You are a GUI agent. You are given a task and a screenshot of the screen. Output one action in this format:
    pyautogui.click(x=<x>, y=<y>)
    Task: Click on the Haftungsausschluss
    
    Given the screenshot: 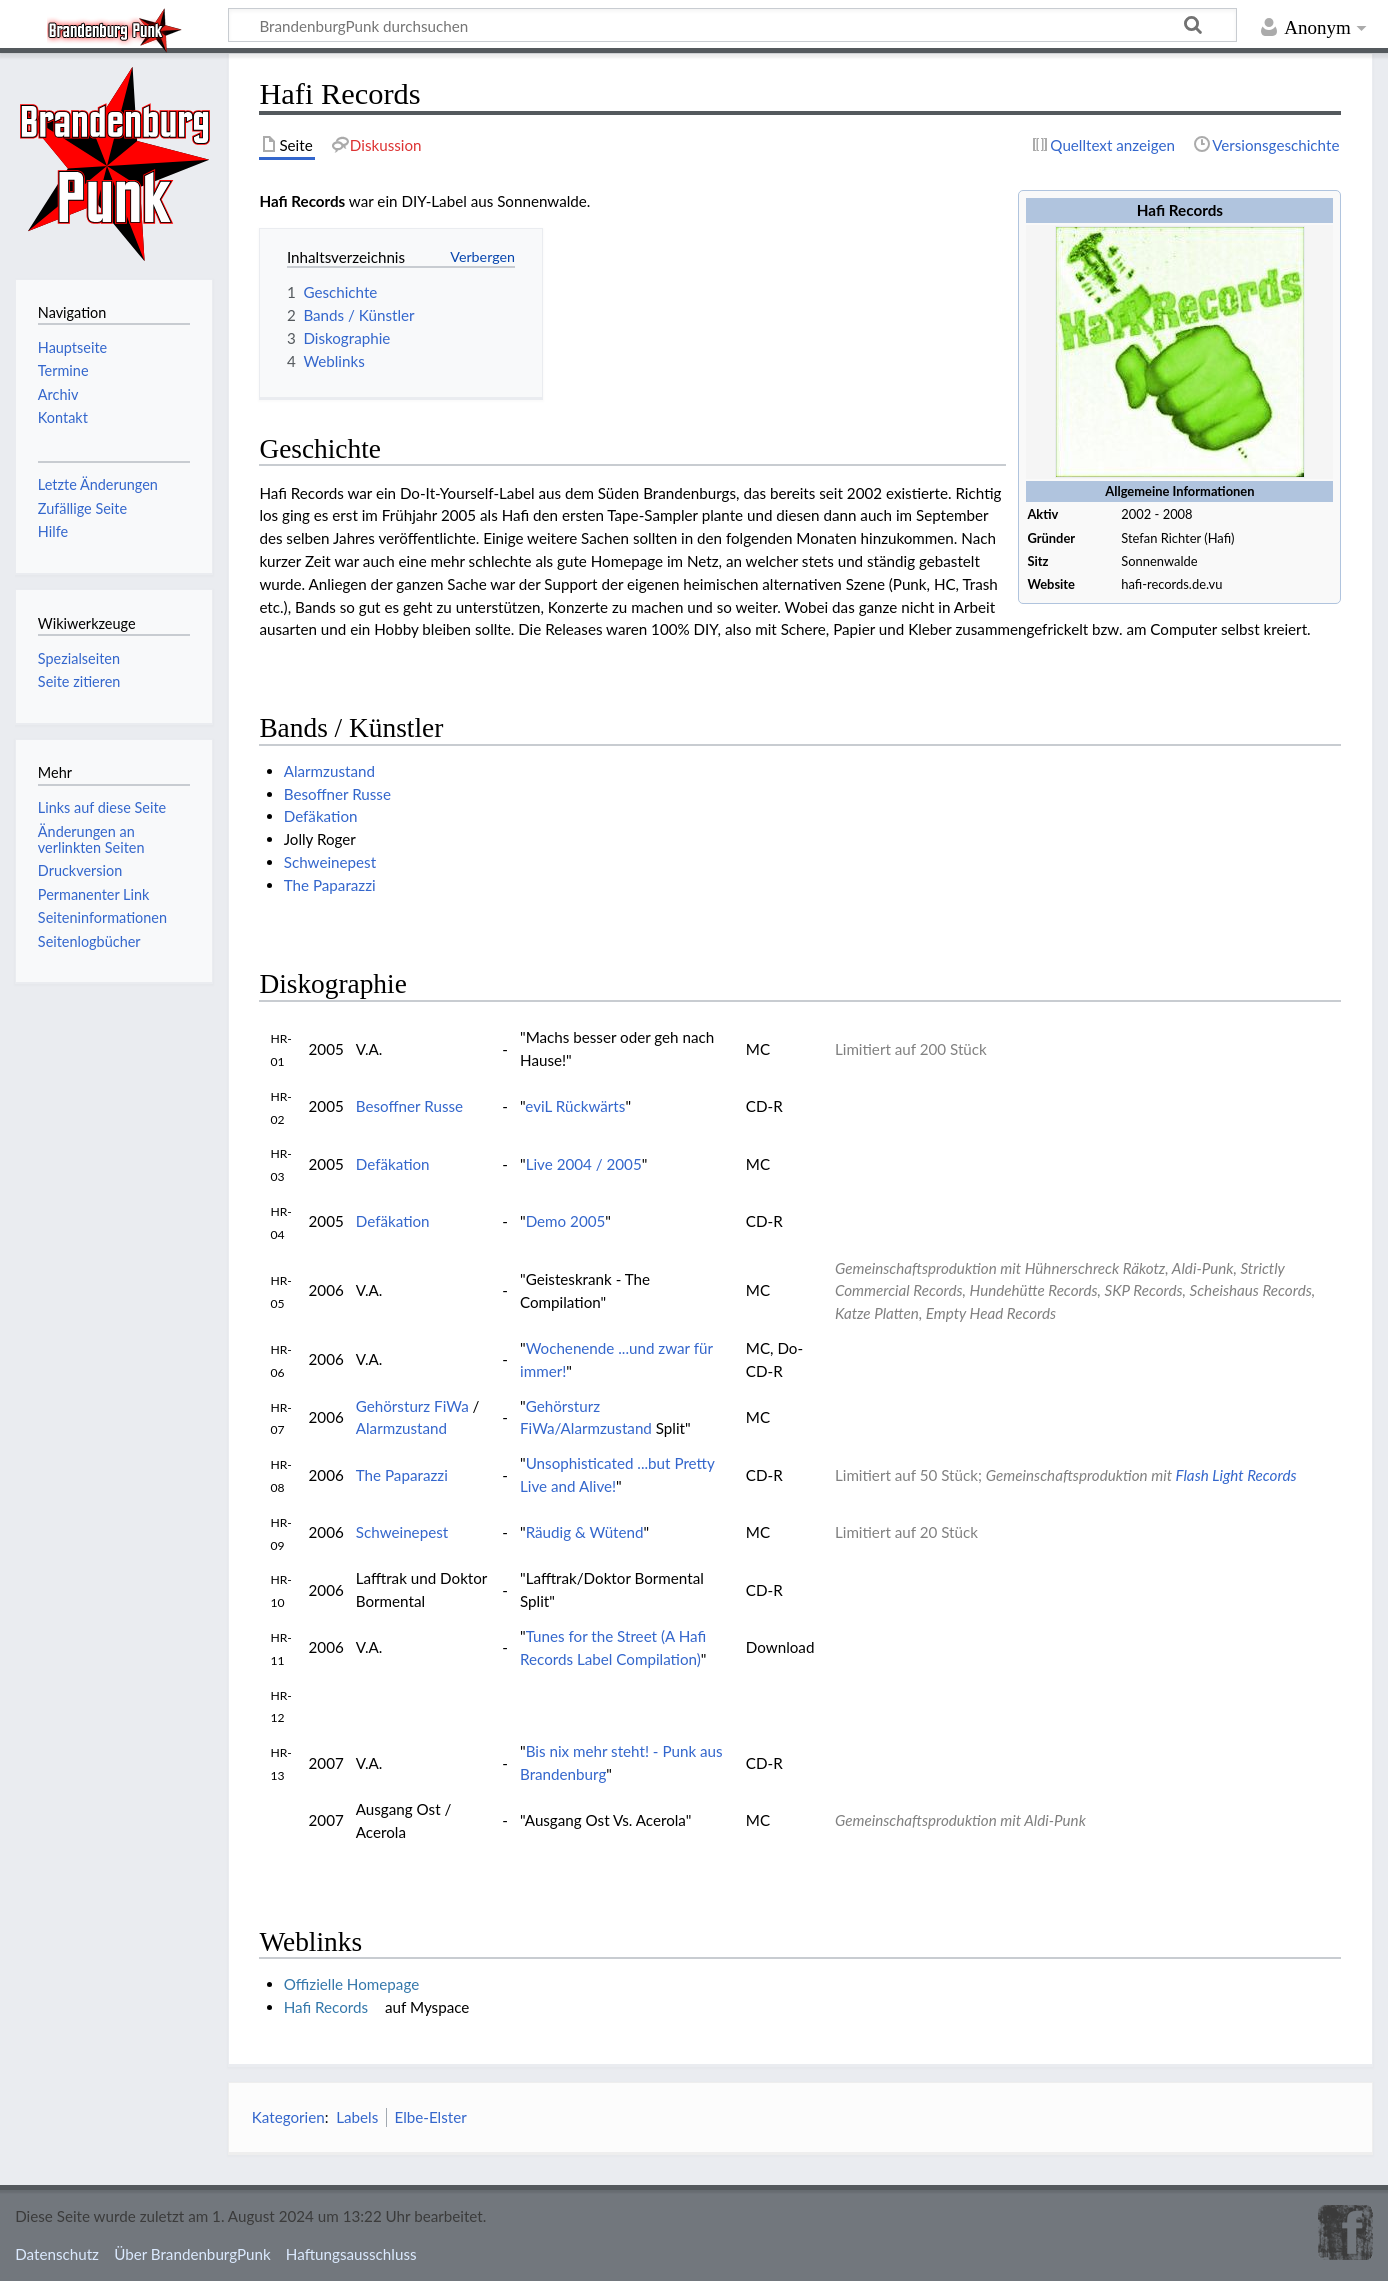 What is the action you would take?
    pyautogui.click(x=351, y=2254)
    